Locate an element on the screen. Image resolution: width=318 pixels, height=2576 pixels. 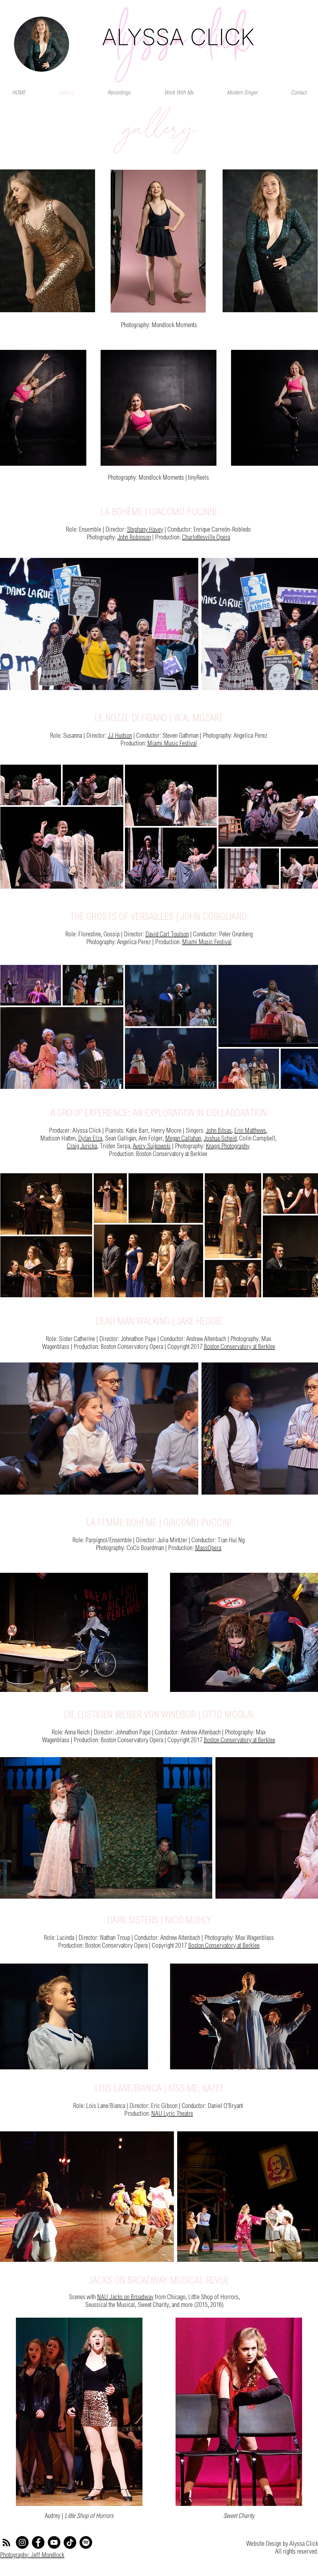
Dylan Elza is located at coordinates (90, 1139).